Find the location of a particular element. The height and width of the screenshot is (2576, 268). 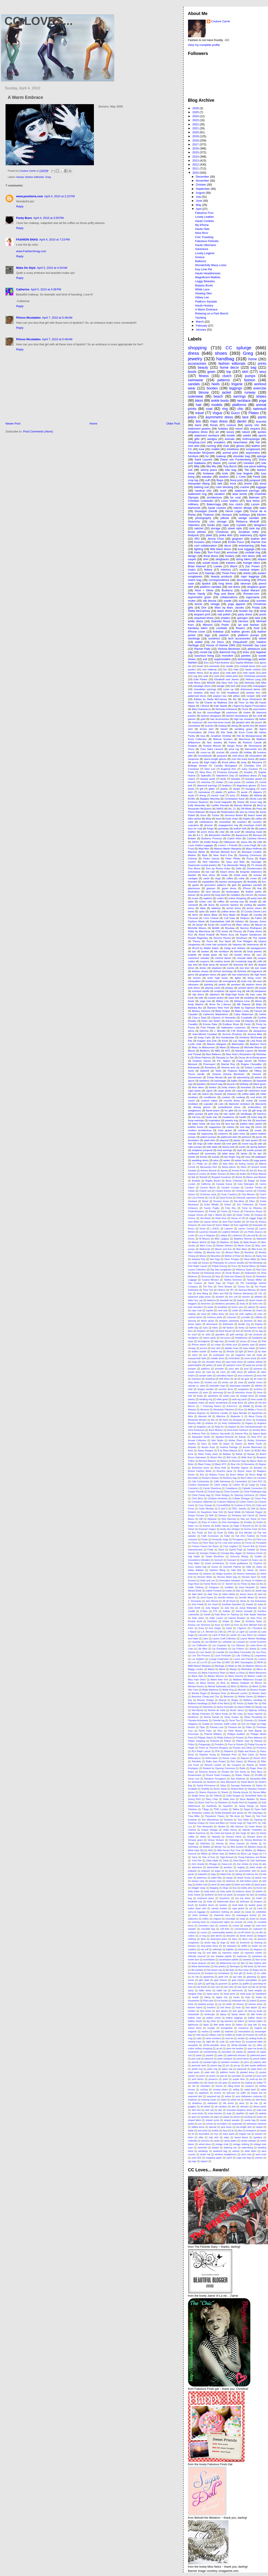

body oil is located at coordinates (244, 1303).